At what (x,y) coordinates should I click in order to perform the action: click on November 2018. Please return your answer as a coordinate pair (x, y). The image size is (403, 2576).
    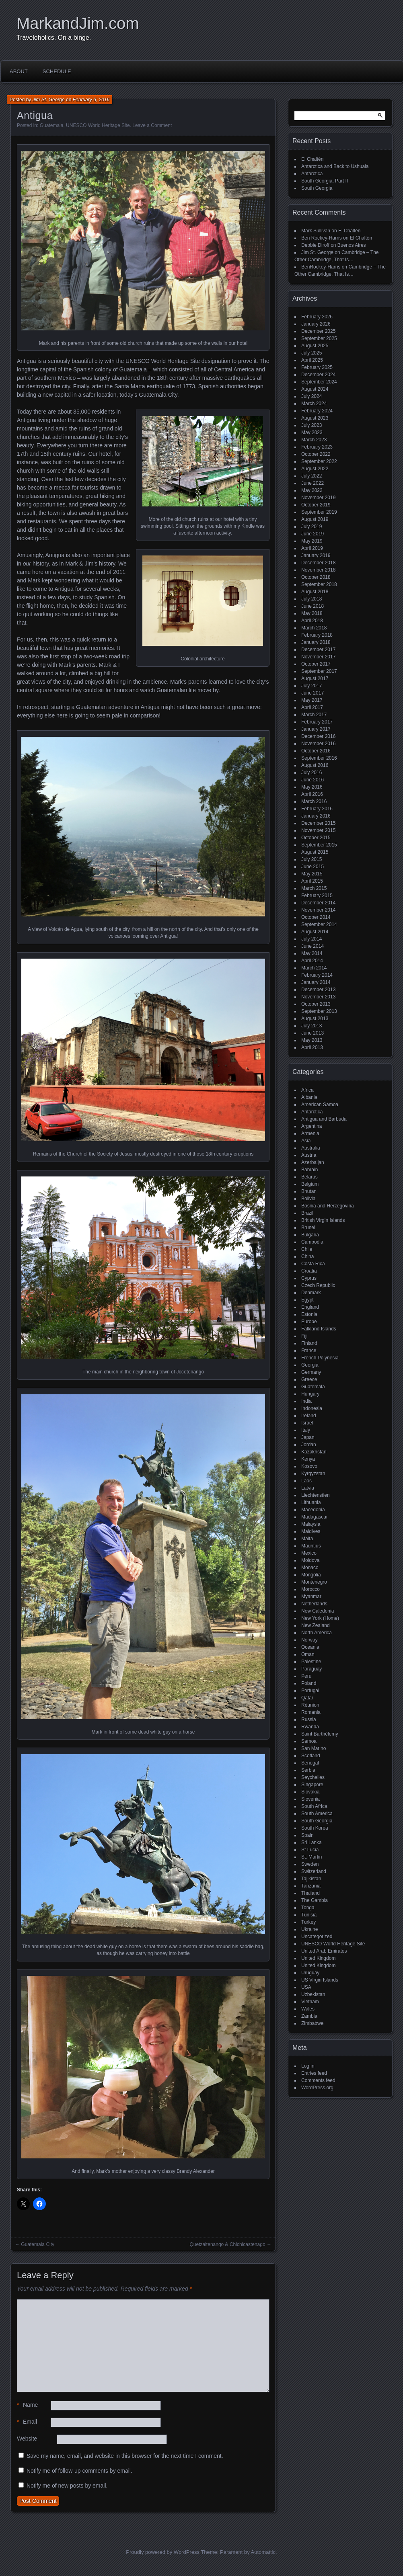
    Looking at the image, I should click on (318, 570).